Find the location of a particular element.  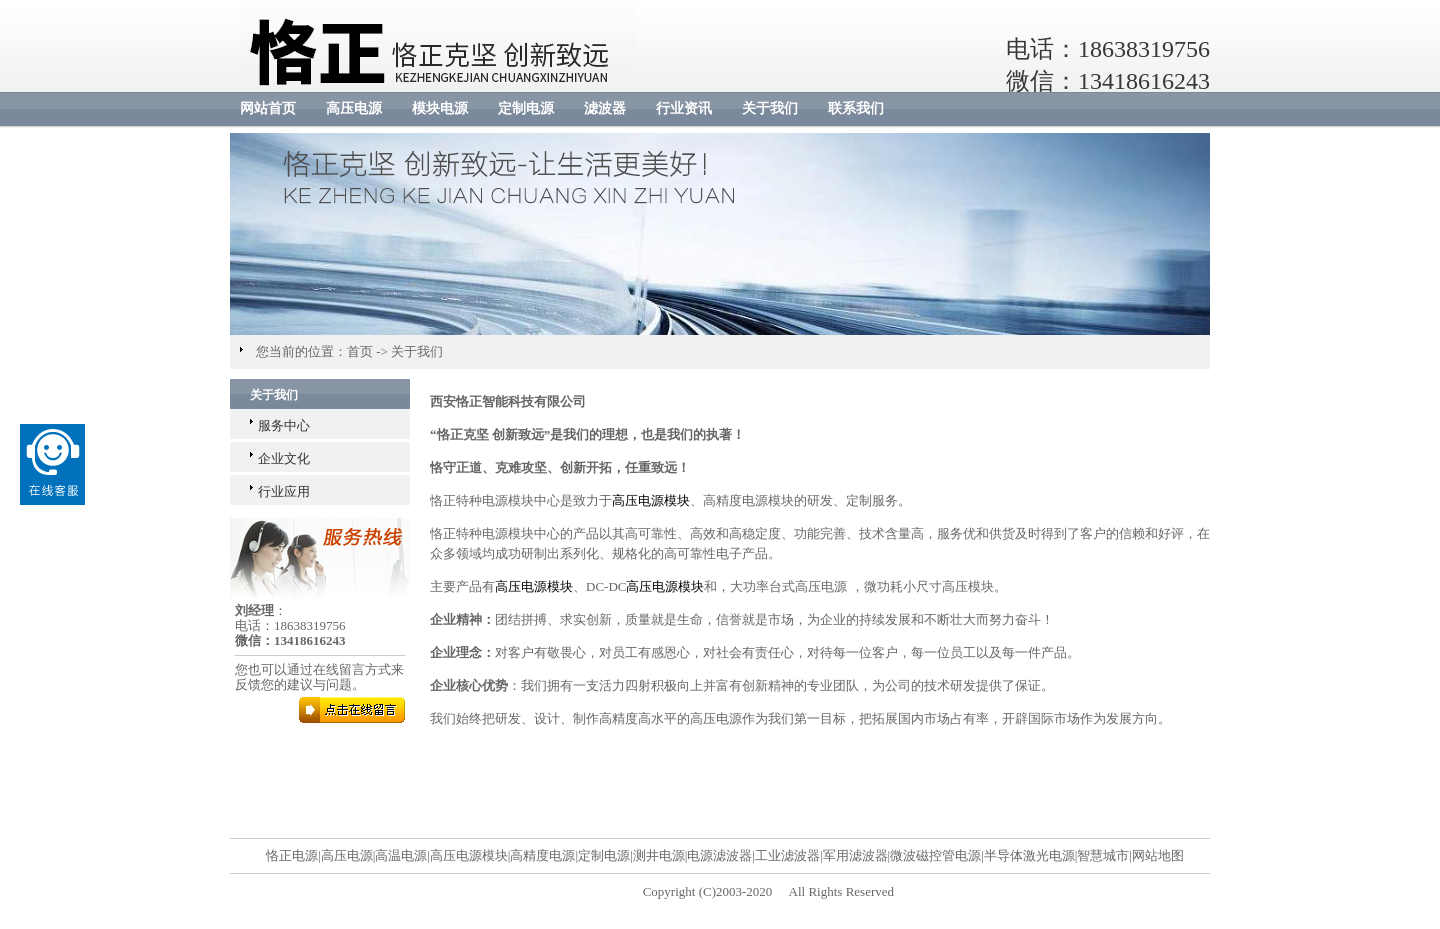

网站首页 is located at coordinates (268, 108).